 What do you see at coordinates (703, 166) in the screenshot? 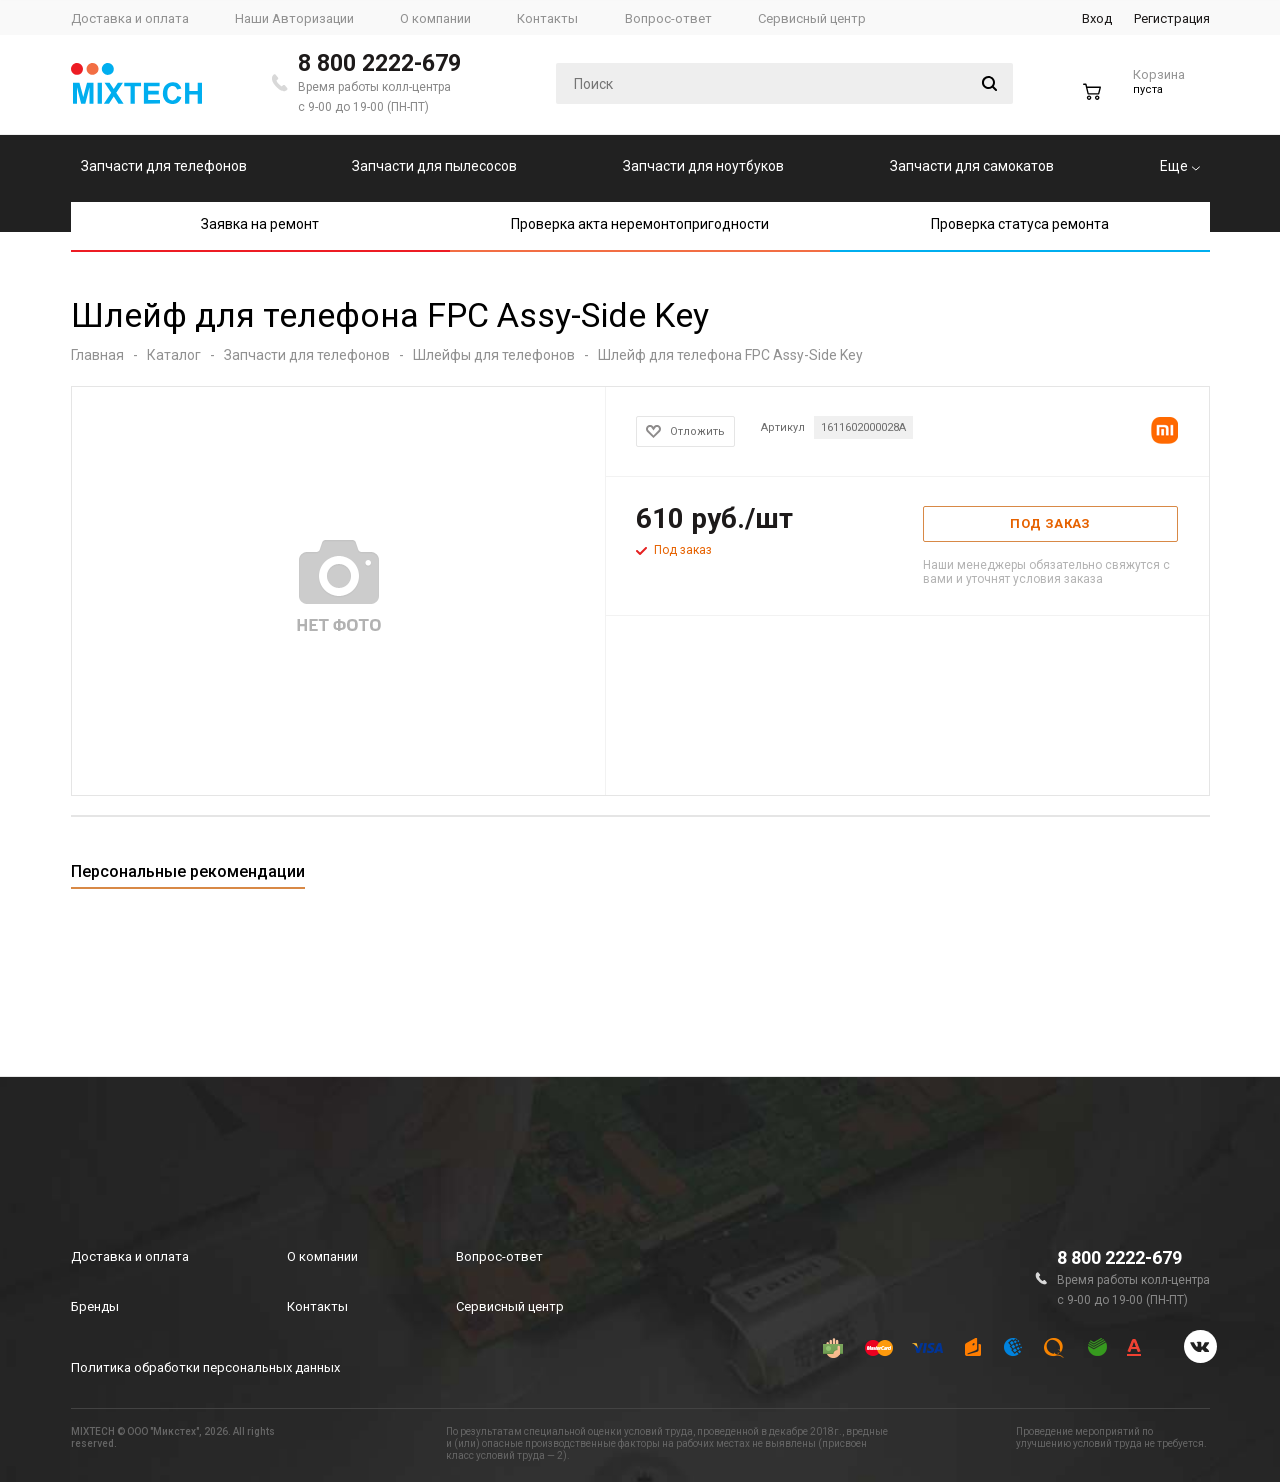
I see `Запчасти для ноутбуков` at bounding box center [703, 166].